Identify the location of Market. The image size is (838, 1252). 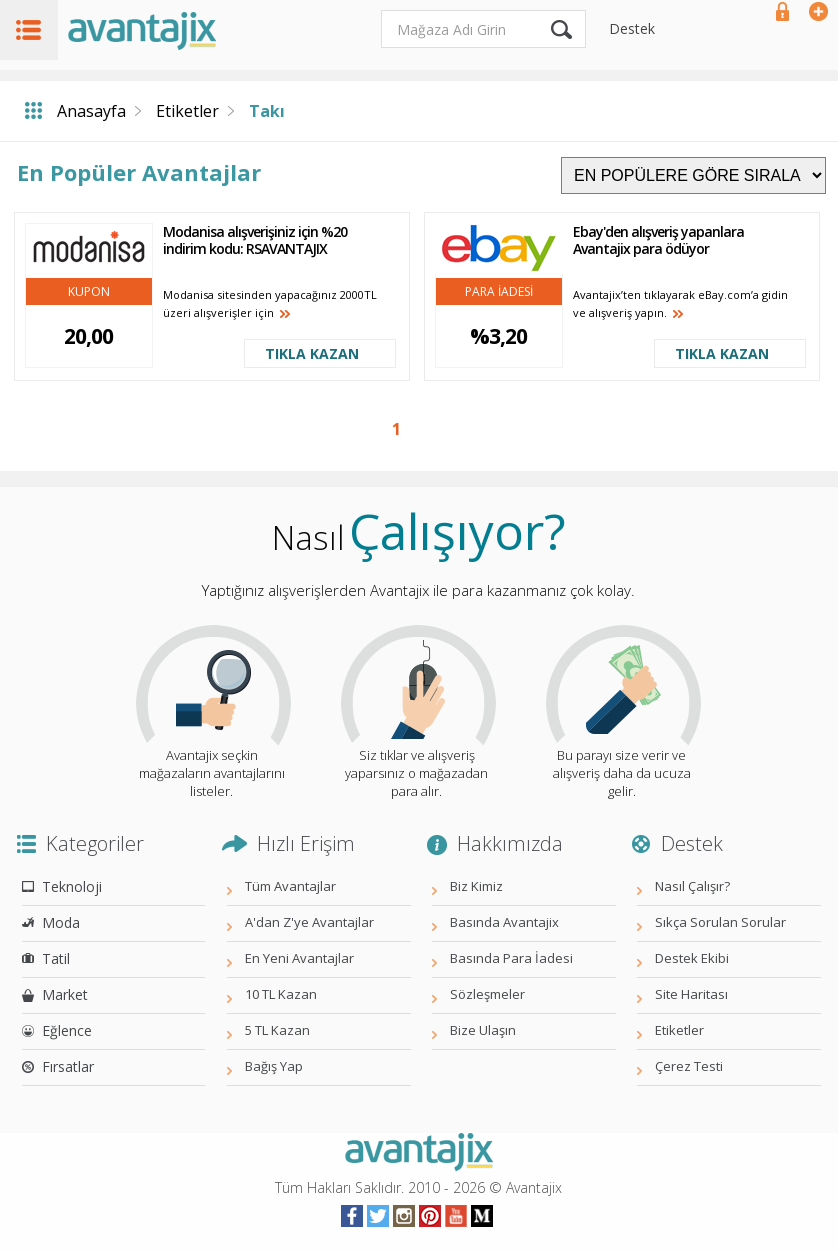
(65, 994).